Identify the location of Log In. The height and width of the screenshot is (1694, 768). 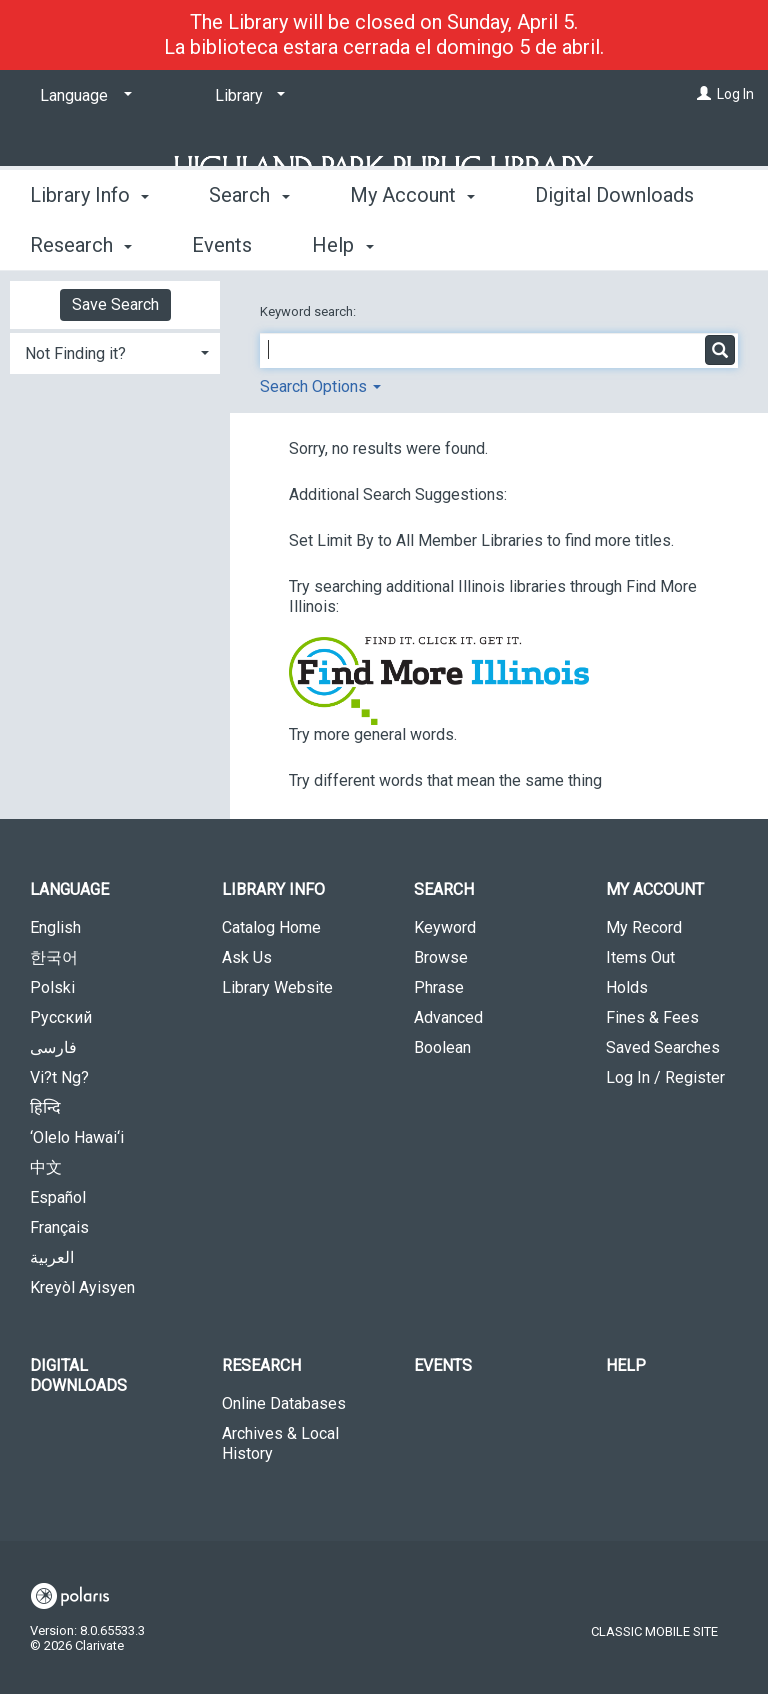
(735, 94).